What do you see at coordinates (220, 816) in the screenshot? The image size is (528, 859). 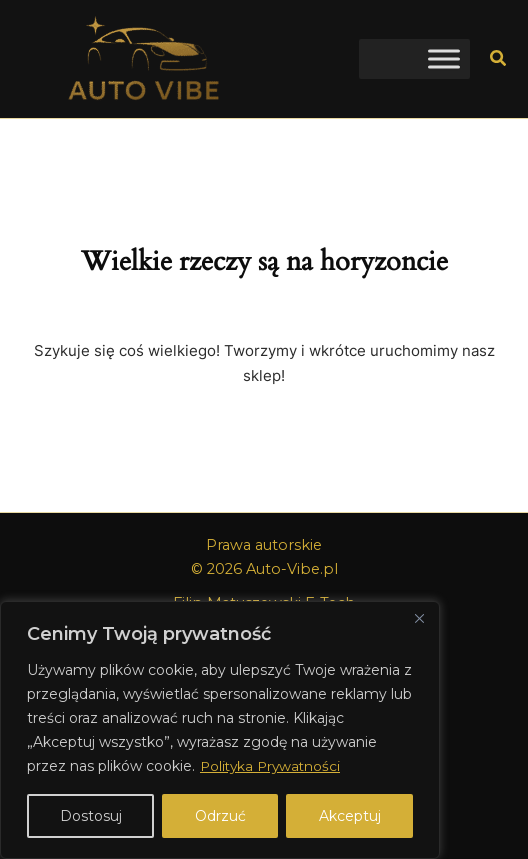 I see `Odrzuć` at bounding box center [220, 816].